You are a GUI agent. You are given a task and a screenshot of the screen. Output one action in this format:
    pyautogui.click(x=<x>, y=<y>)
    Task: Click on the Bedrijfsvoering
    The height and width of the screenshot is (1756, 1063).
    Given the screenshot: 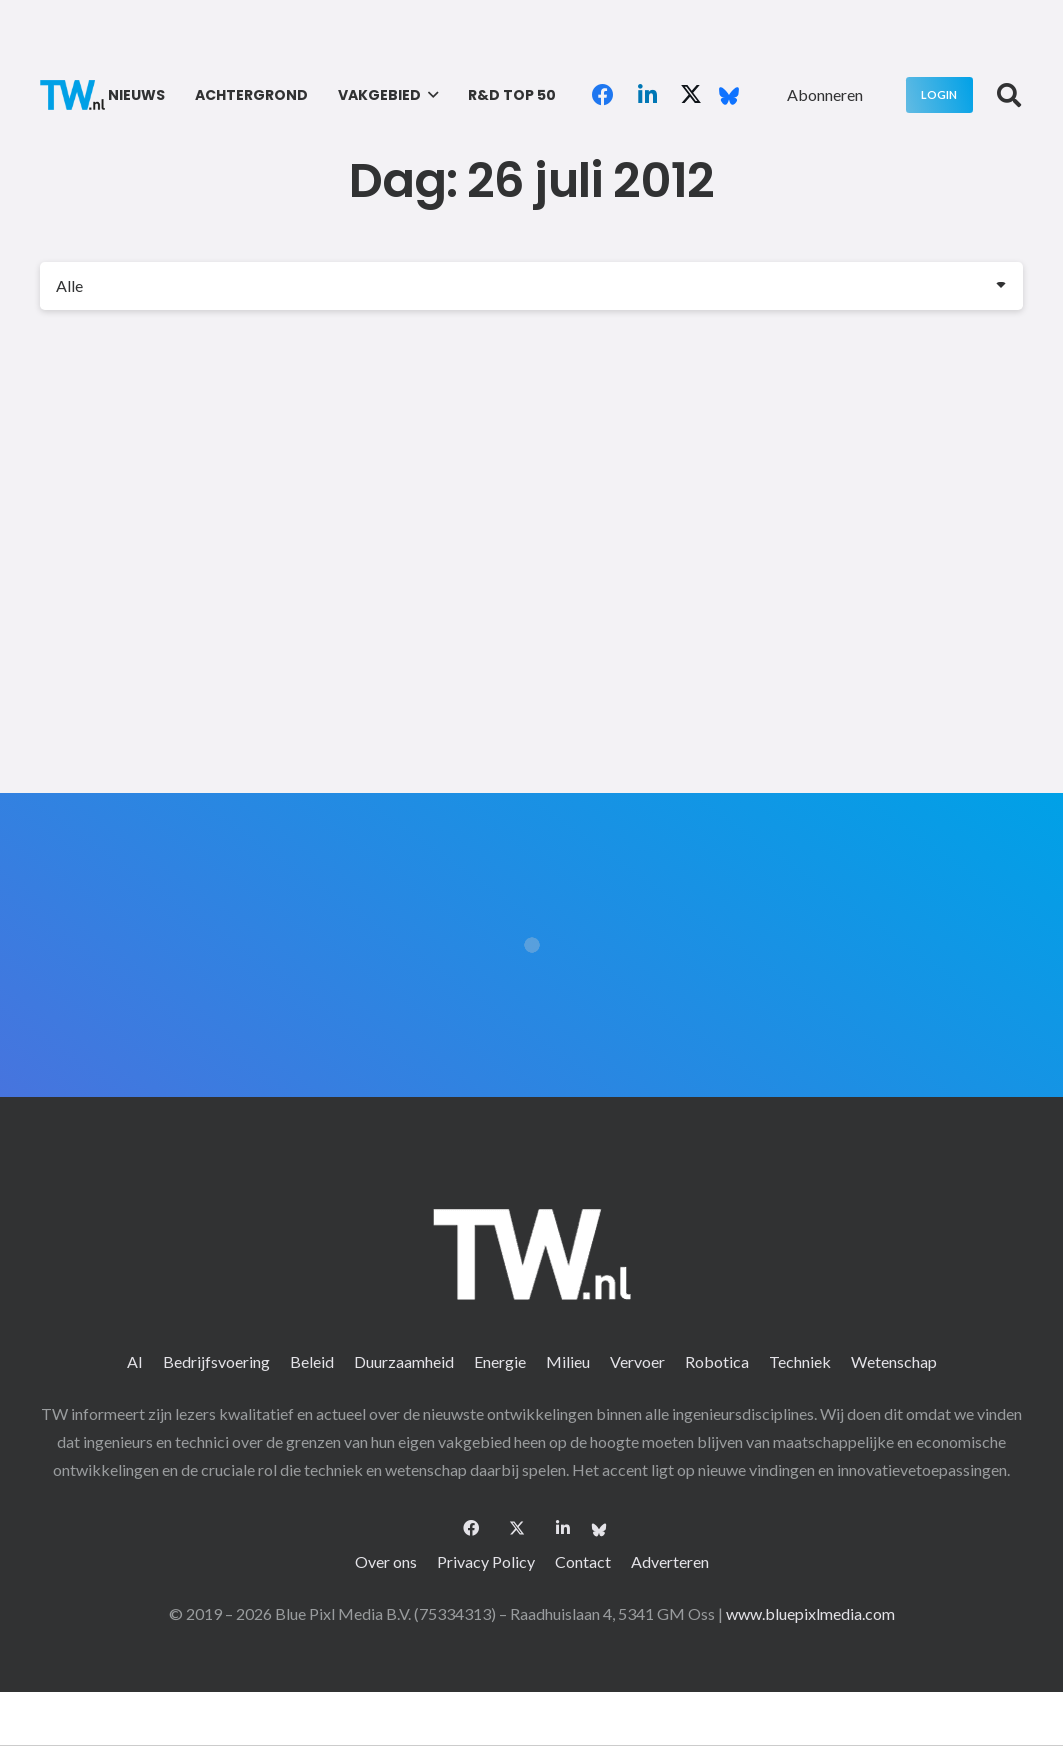 What is the action you would take?
    pyautogui.click(x=216, y=1361)
    